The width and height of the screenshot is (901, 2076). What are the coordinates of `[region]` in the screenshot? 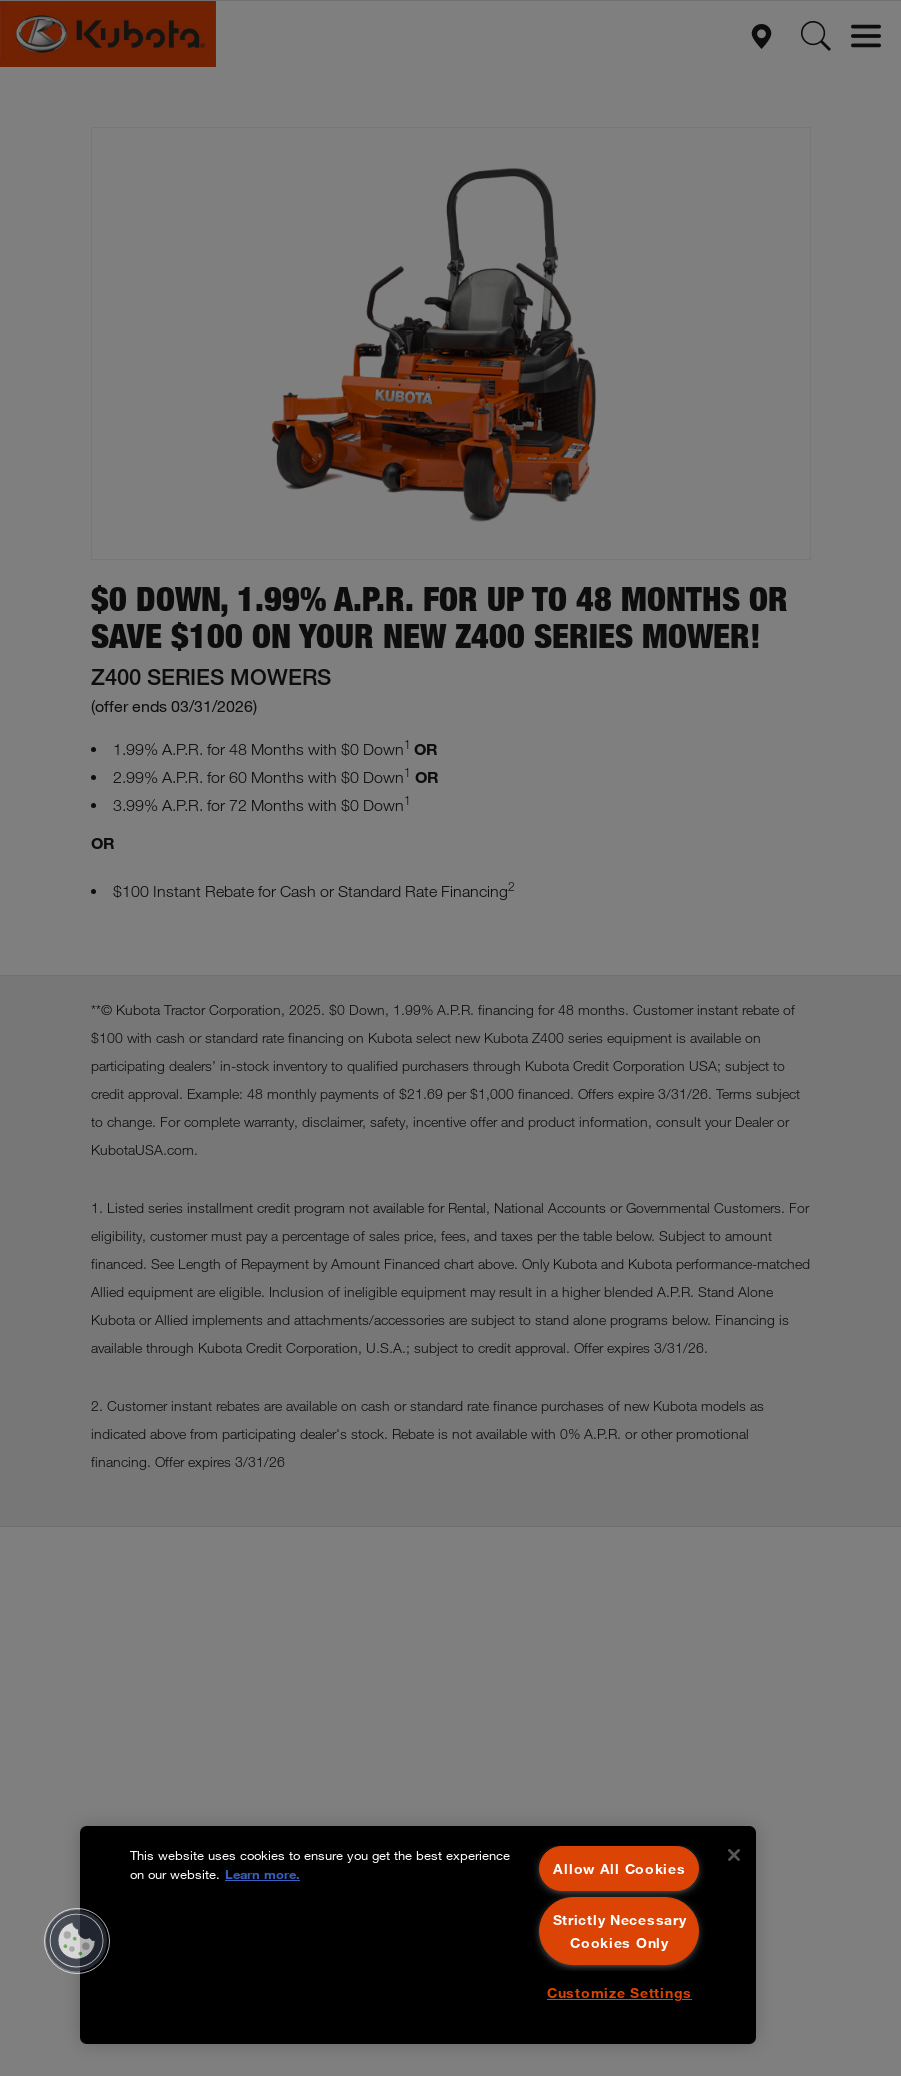 It's located at (418, 1935).